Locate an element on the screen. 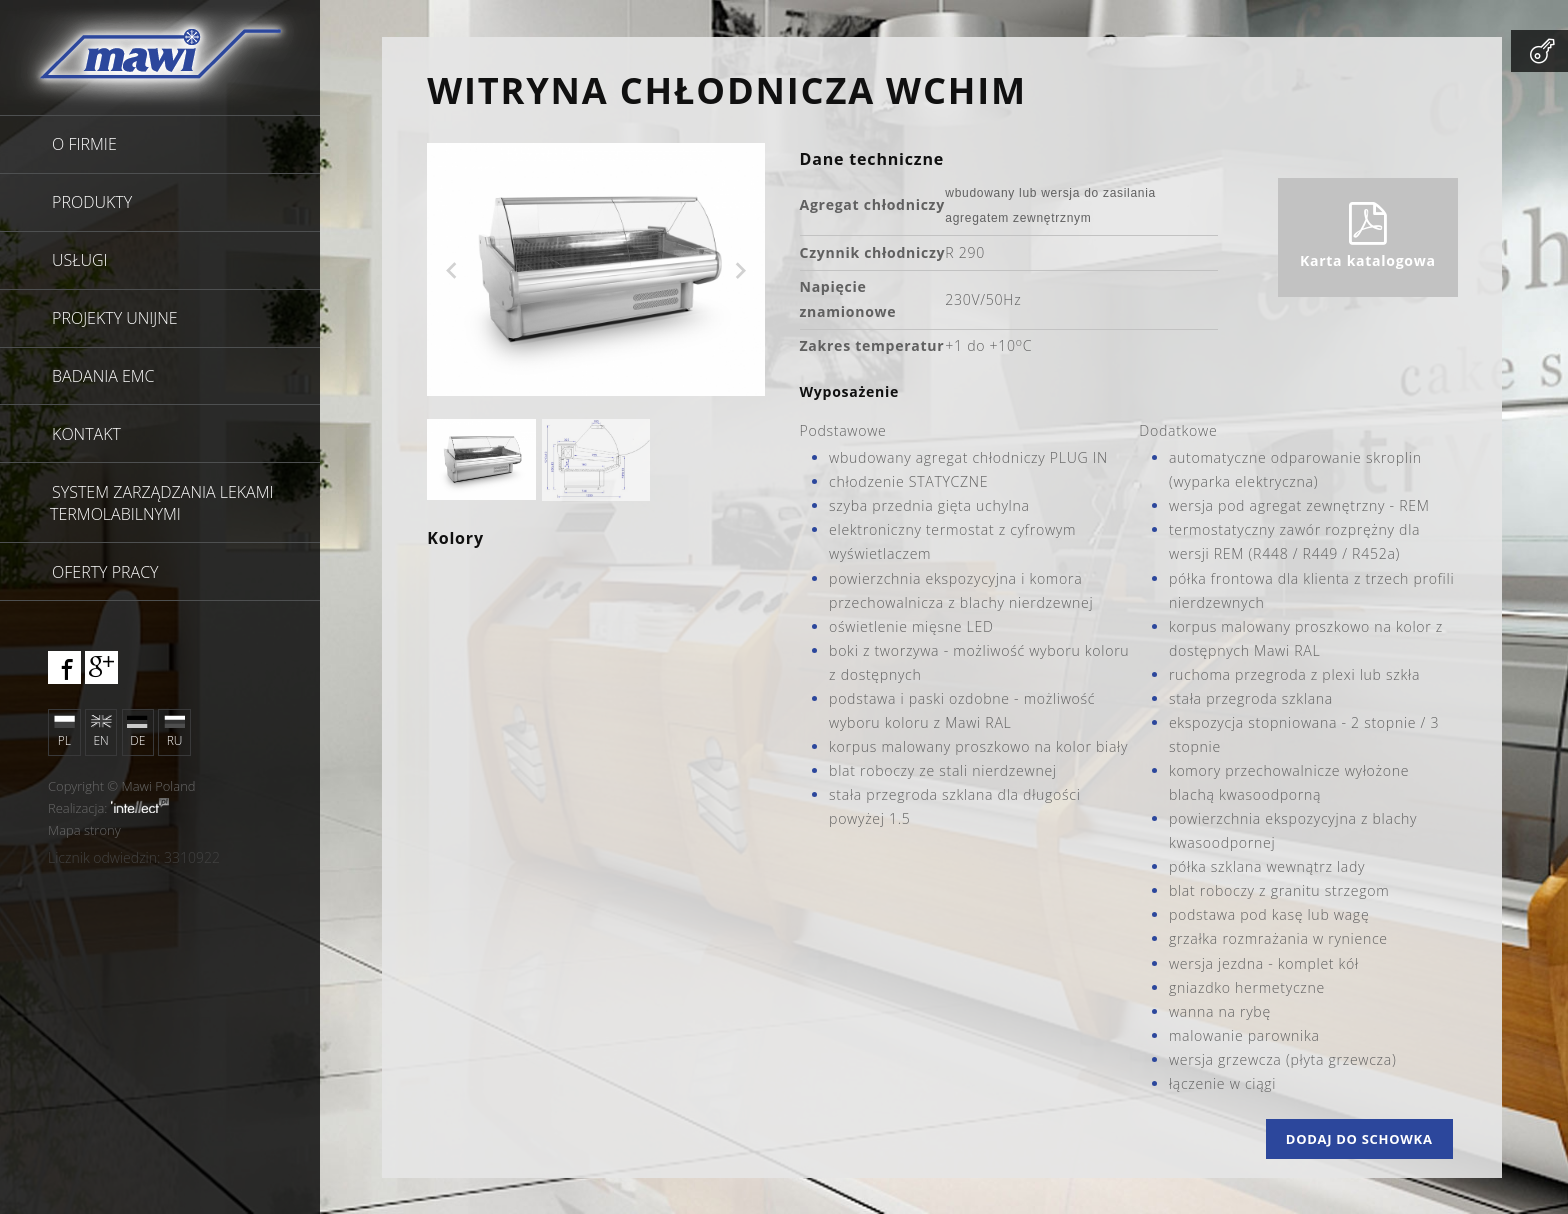  Mapa strony is located at coordinates (84, 830).